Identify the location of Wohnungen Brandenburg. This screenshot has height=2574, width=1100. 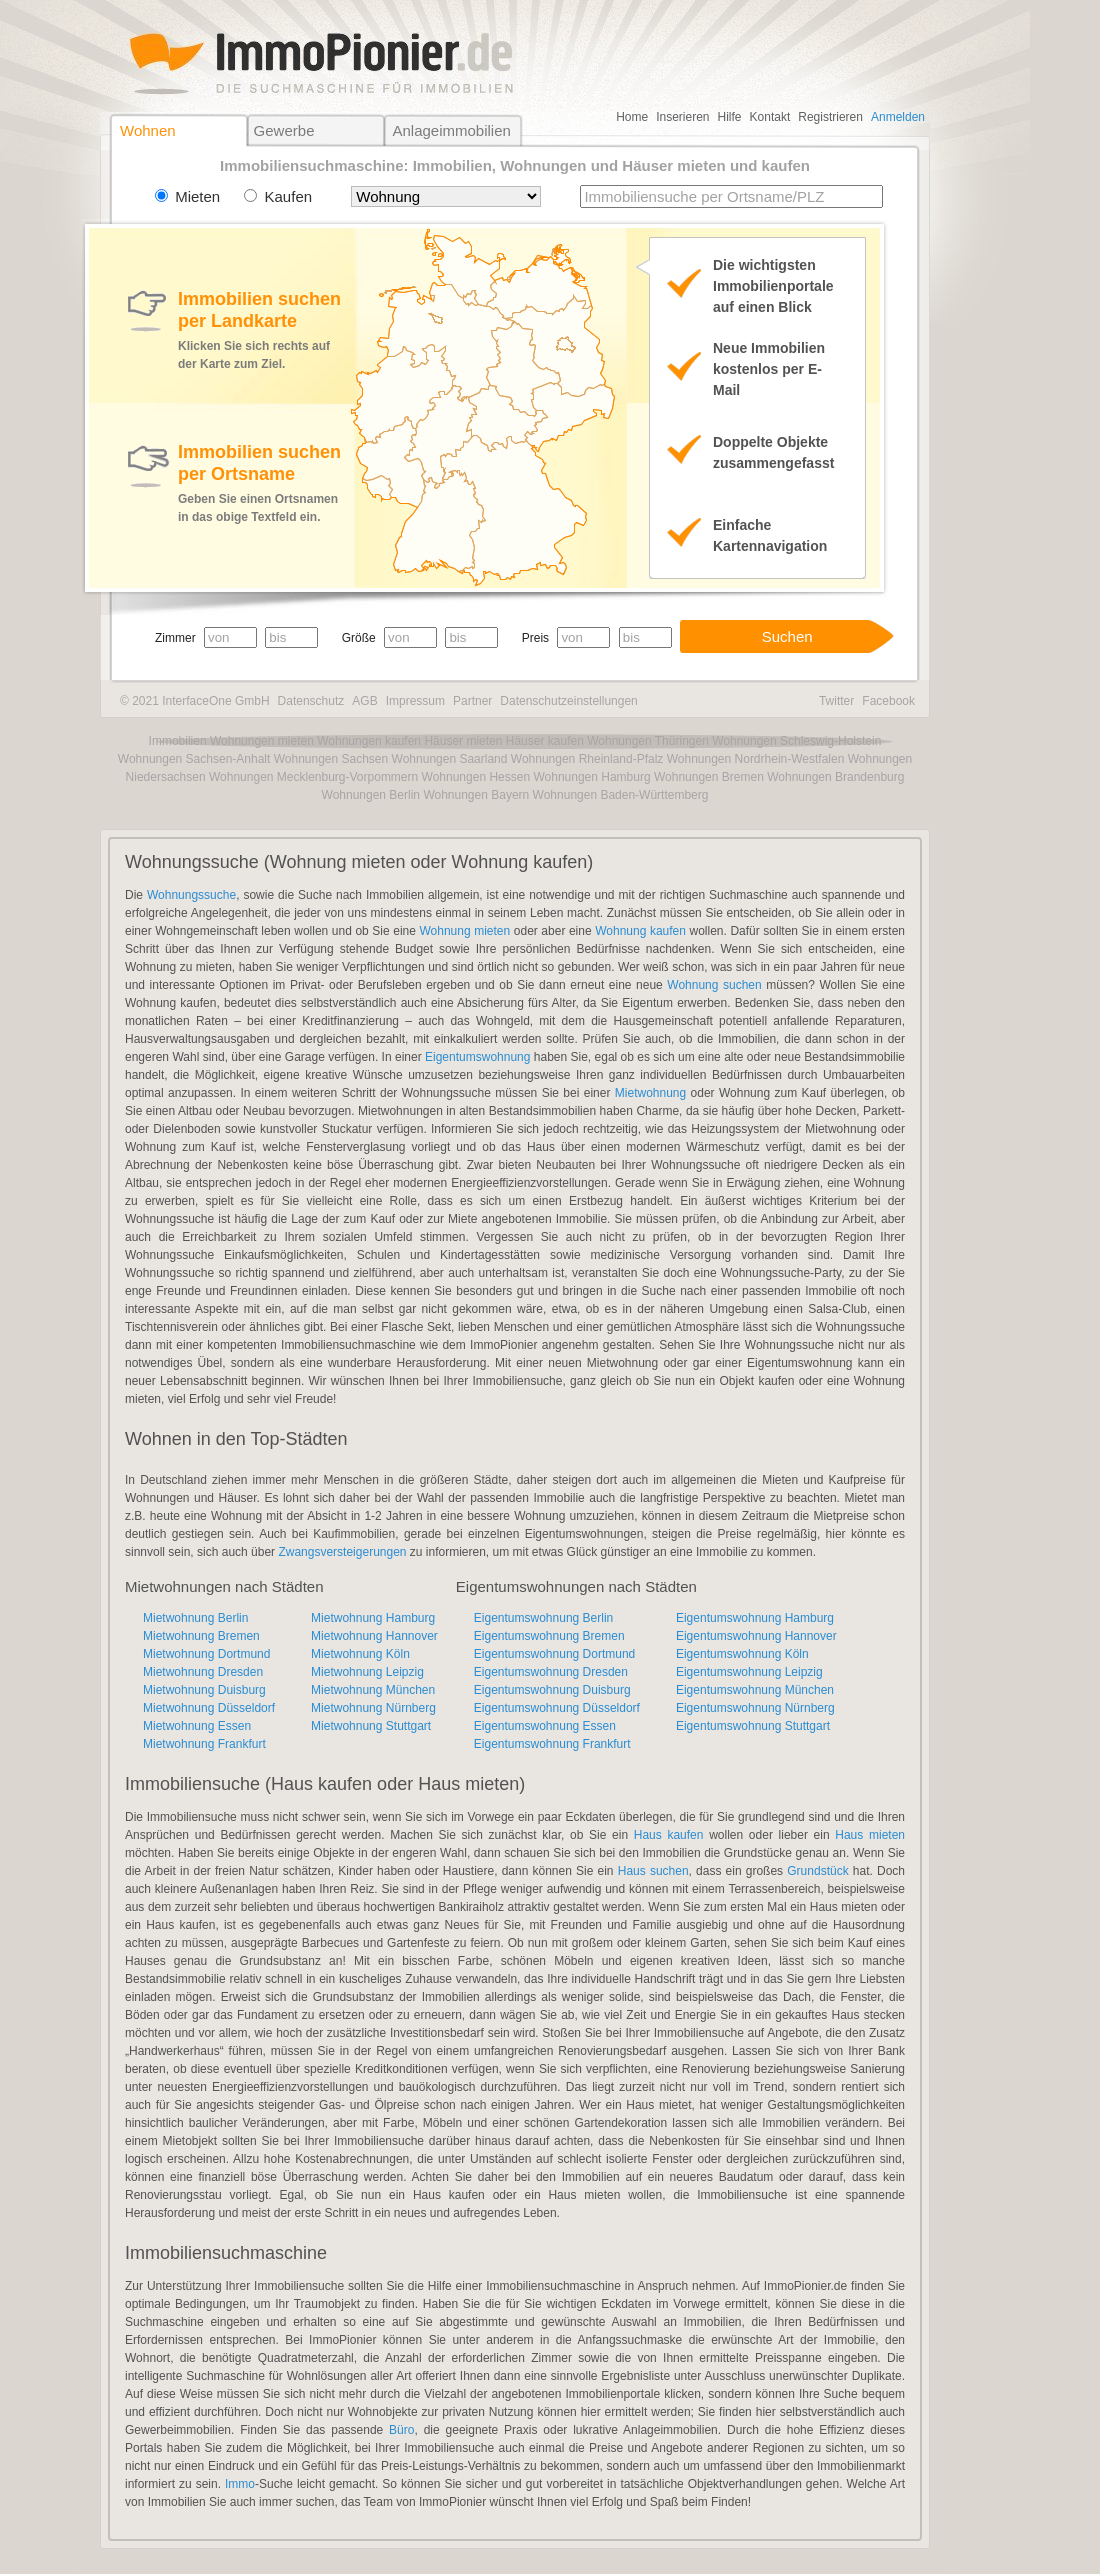
(835, 777).